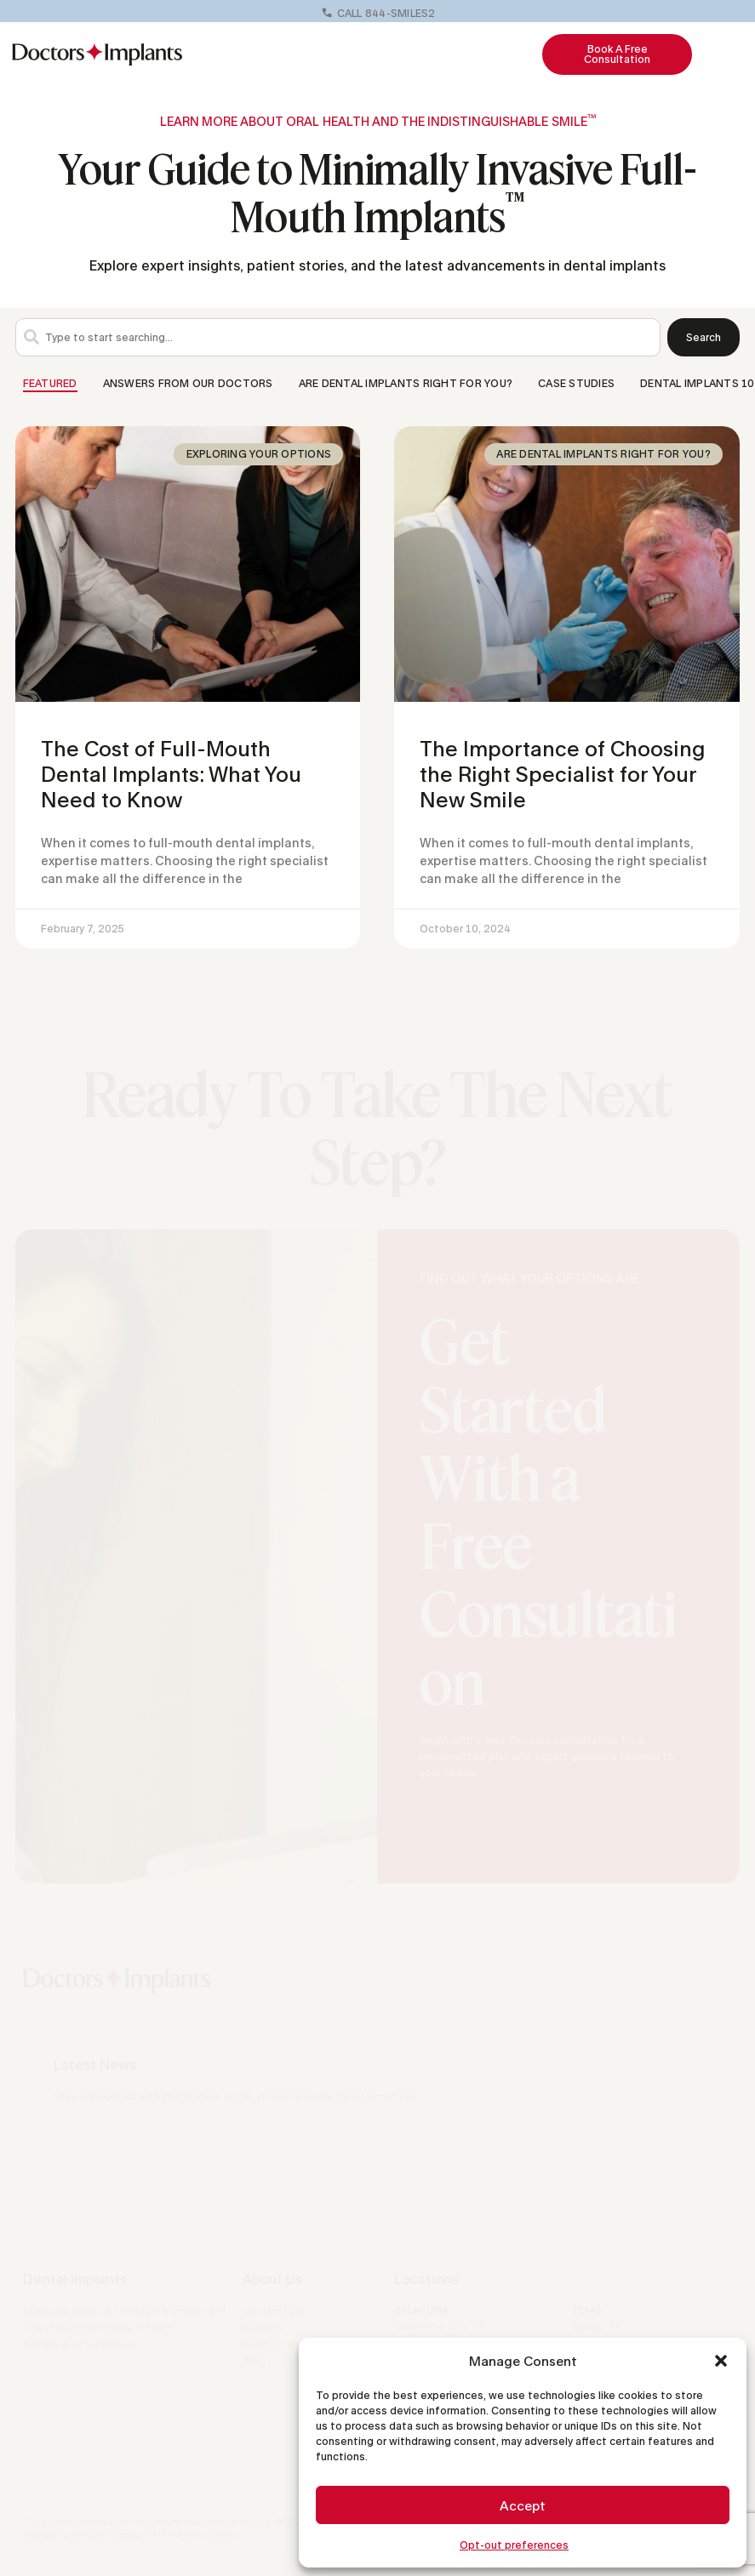 Image resolution: width=755 pixels, height=2576 pixels. I want to click on [combobox], so click(338, 337).